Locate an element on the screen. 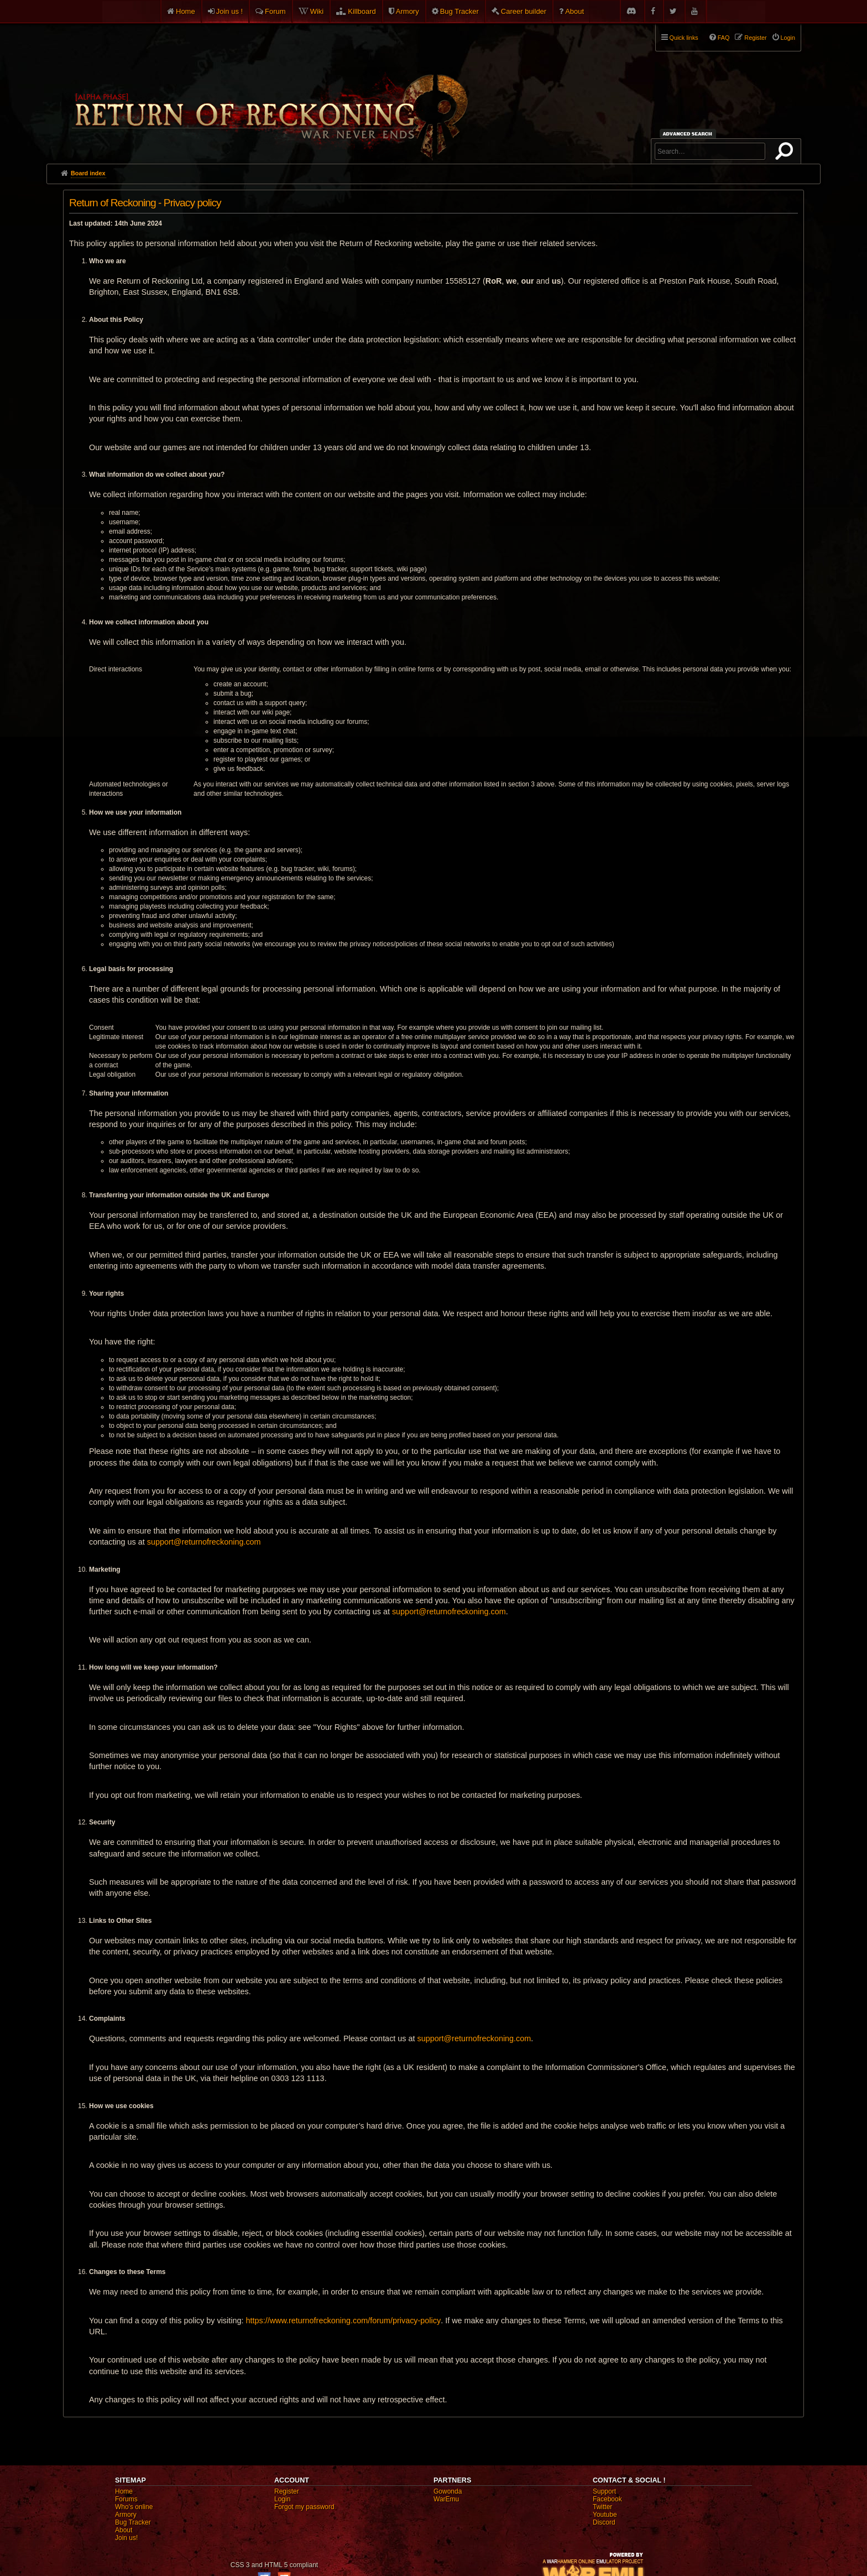 This screenshot has width=867, height=2576. support@returnofreckoning.com is located at coordinates (204, 1541).